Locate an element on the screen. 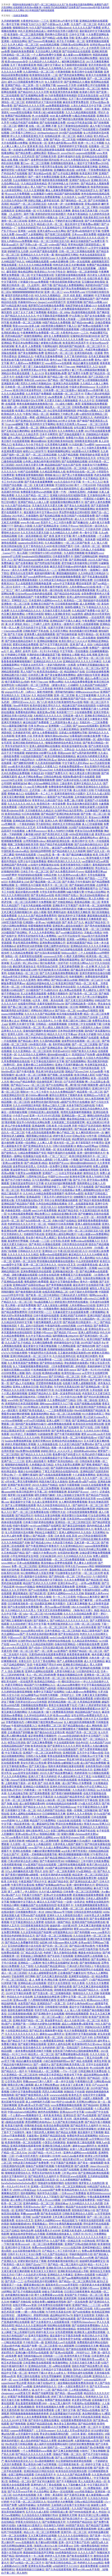 Image resolution: width=112 pixels, height=2576 pixels. 豆奶成人短视频网址导航 is located at coordinates (73, 732).